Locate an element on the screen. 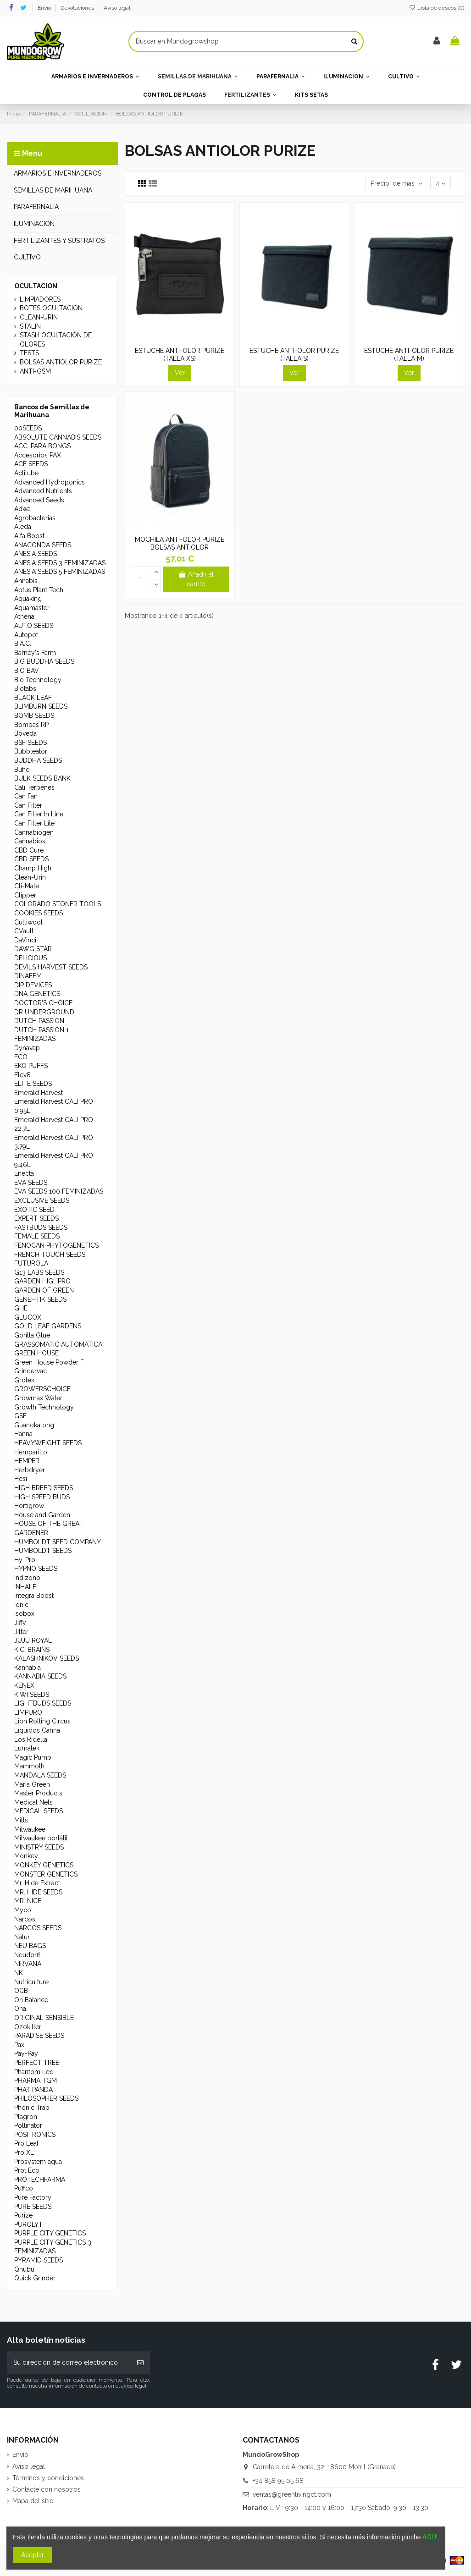 The image size is (471, 2576). ANESIA SEEDS 3 FEMINIZADAS is located at coordinates (59, 563).